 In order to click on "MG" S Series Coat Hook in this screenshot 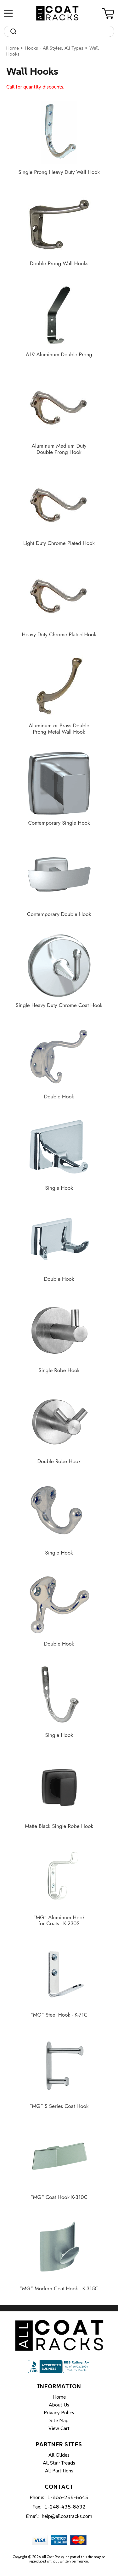, I will do `click(59, 2106)`.